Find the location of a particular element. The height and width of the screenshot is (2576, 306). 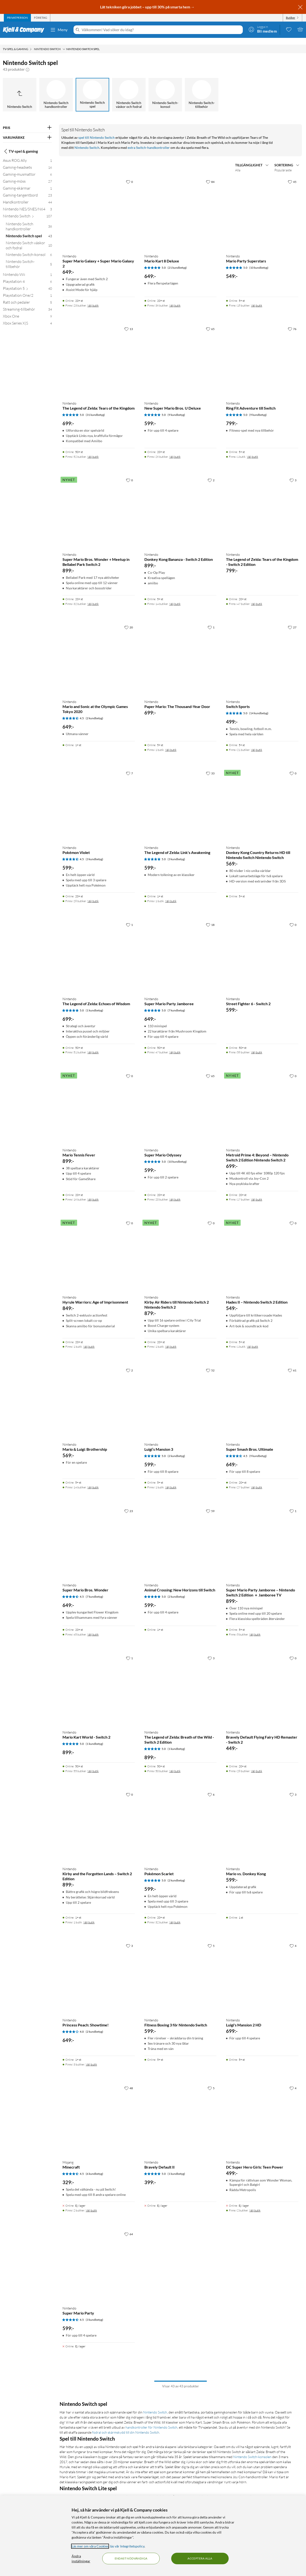

[Produktkort Nintendo Super Mario Party Jamboree – Nintendo Switch 2 Edition ＋ Jamboree TV, 899 kr] is located at coordinates (262, 1536).